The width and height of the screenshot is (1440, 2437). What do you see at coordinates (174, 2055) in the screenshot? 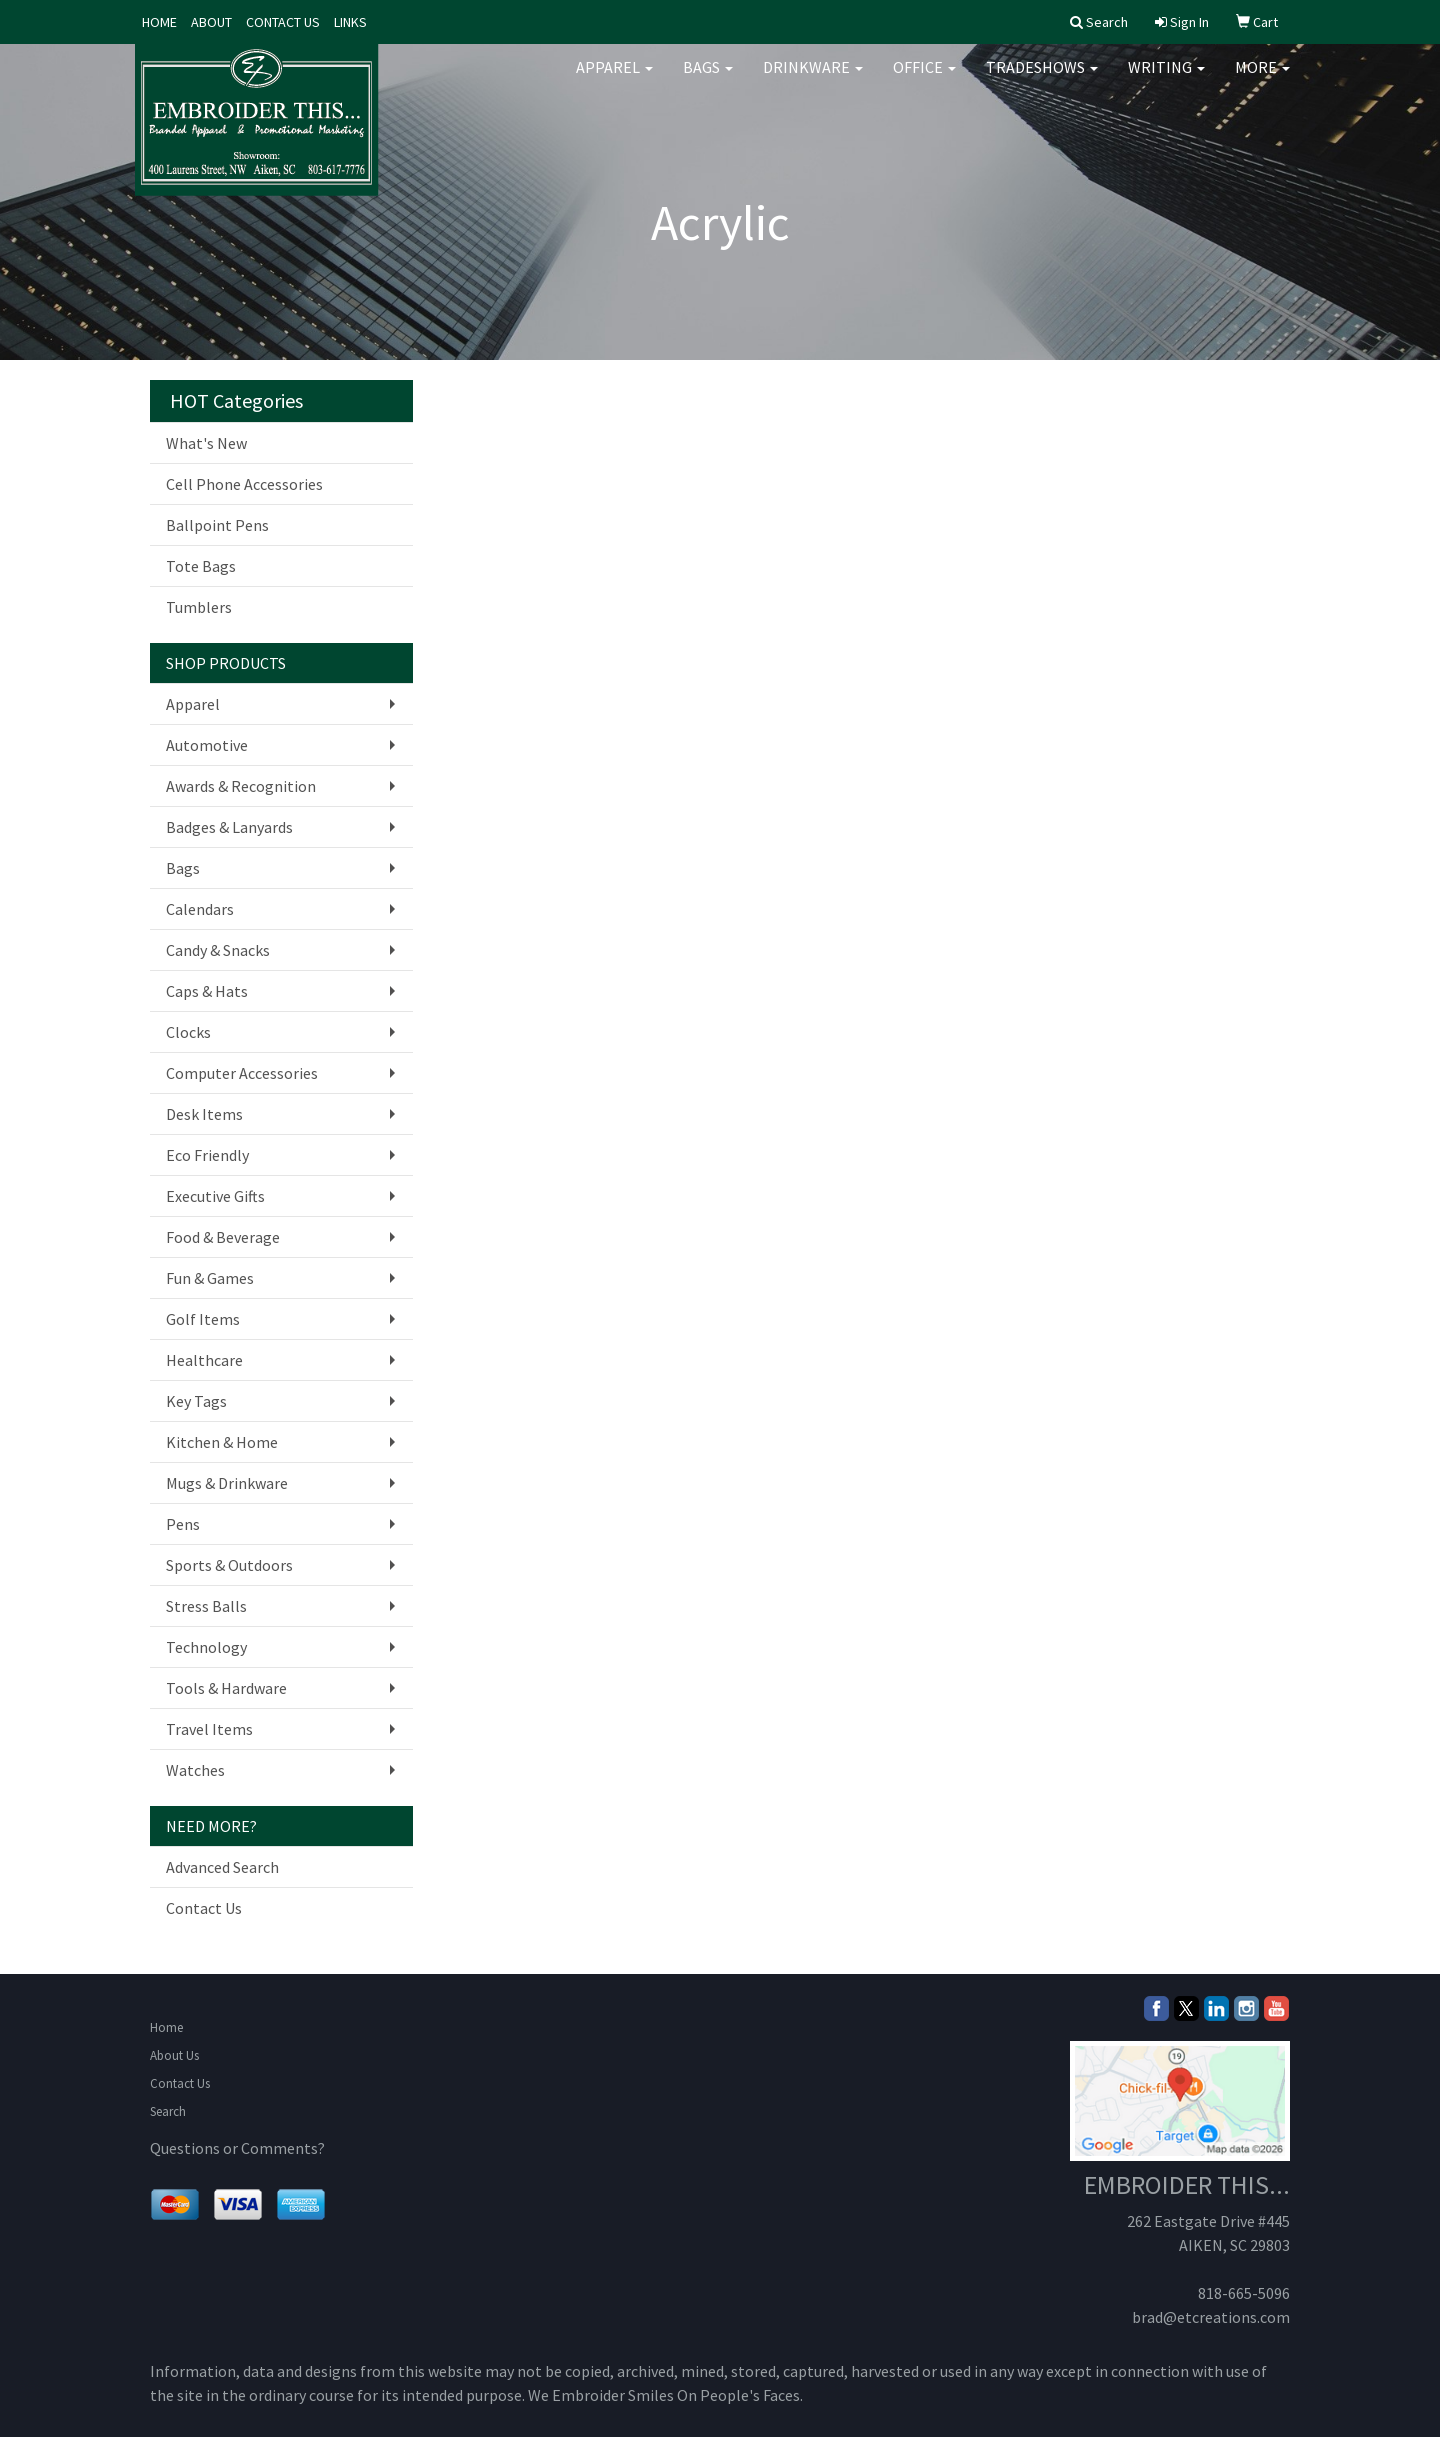
I see `About Us` at bounding box center [174, 2055].